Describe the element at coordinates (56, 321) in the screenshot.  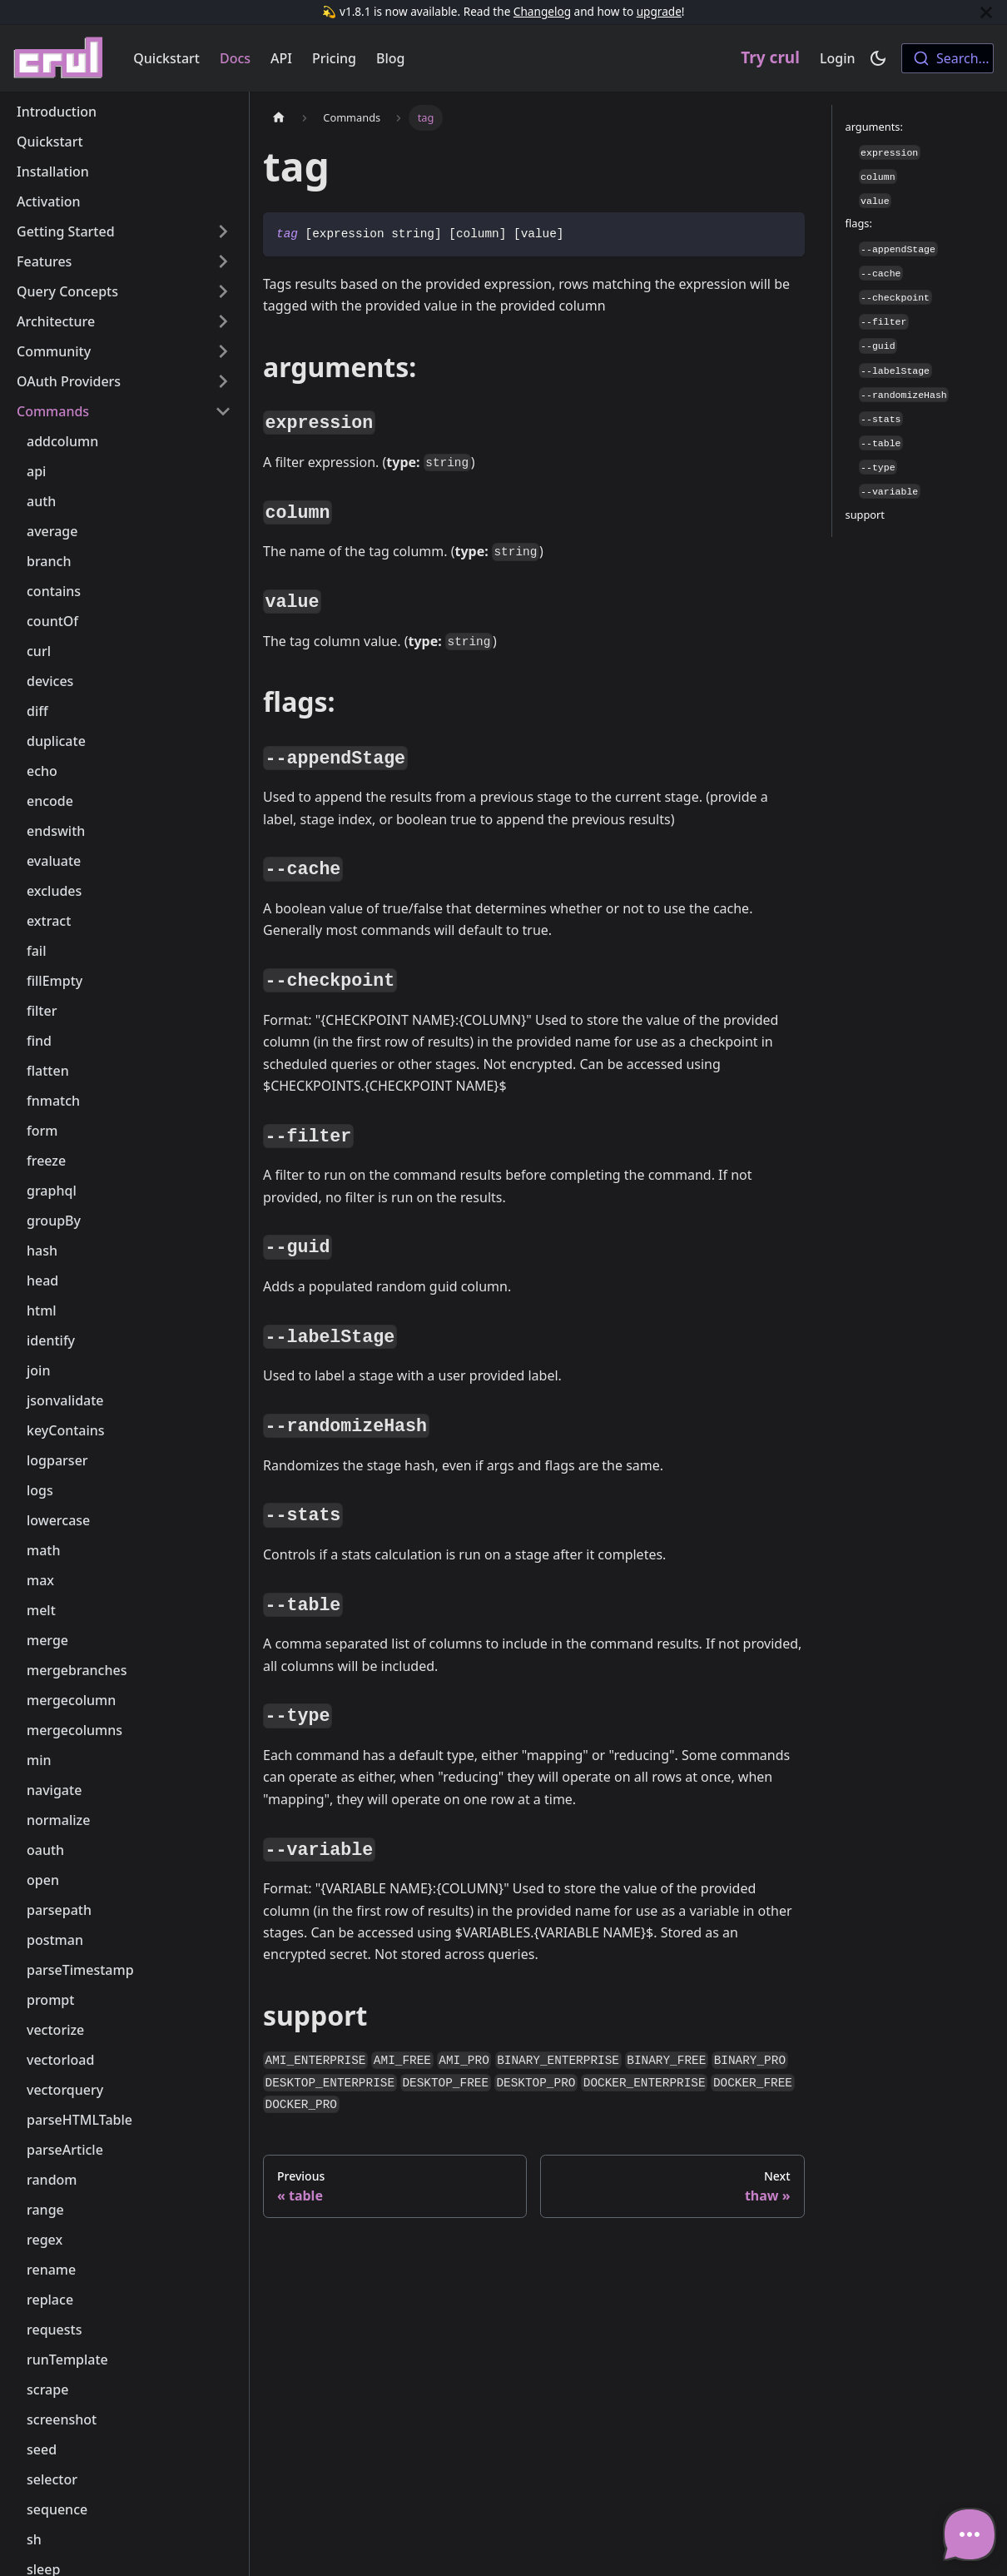
I see `Architecture` at that location.